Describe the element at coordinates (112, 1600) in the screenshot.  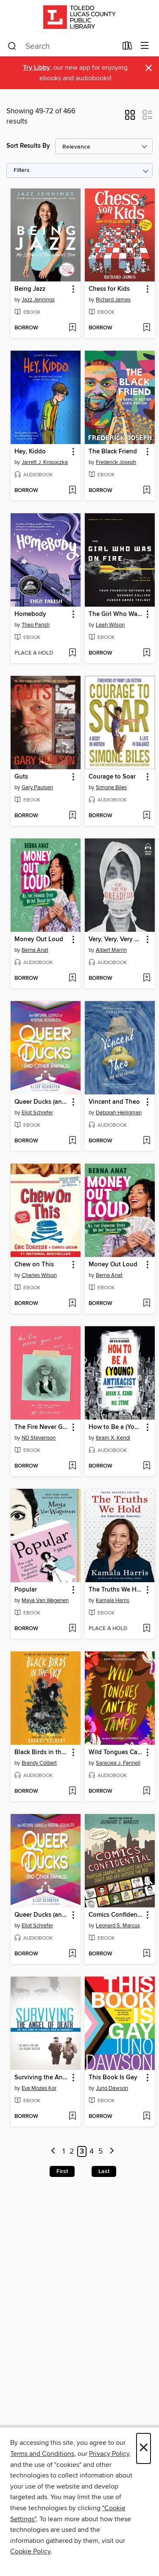
I see `Kamala Harris [Search by author, Kamala Harris]` at that location.